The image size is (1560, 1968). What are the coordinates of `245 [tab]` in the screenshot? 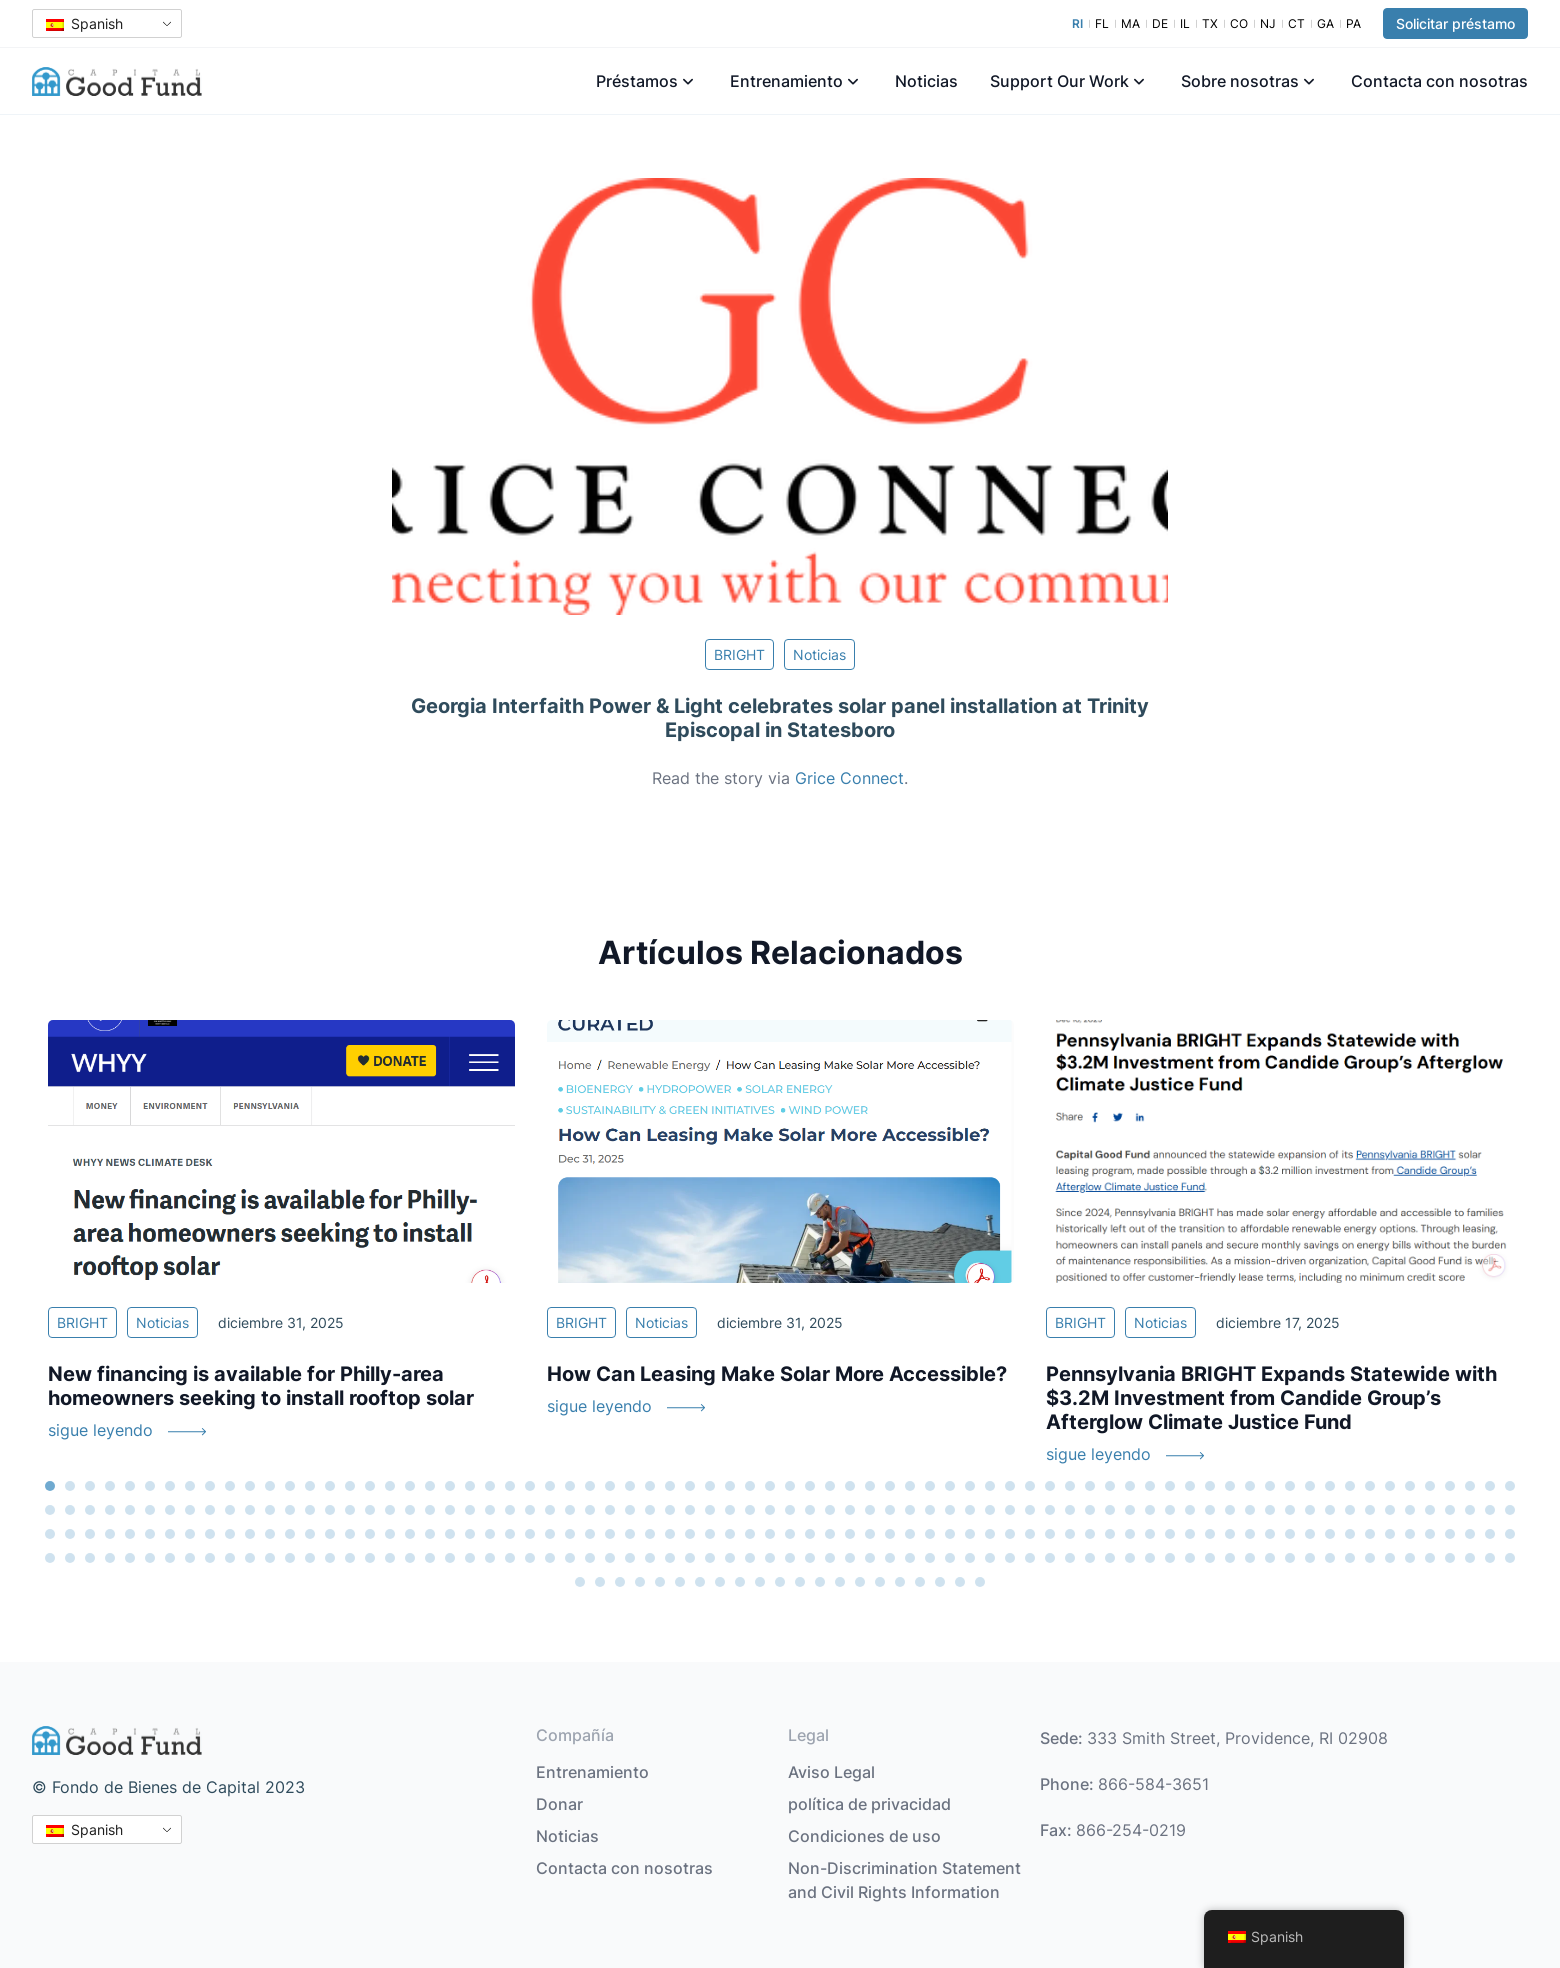 It's located at (490, 1558).